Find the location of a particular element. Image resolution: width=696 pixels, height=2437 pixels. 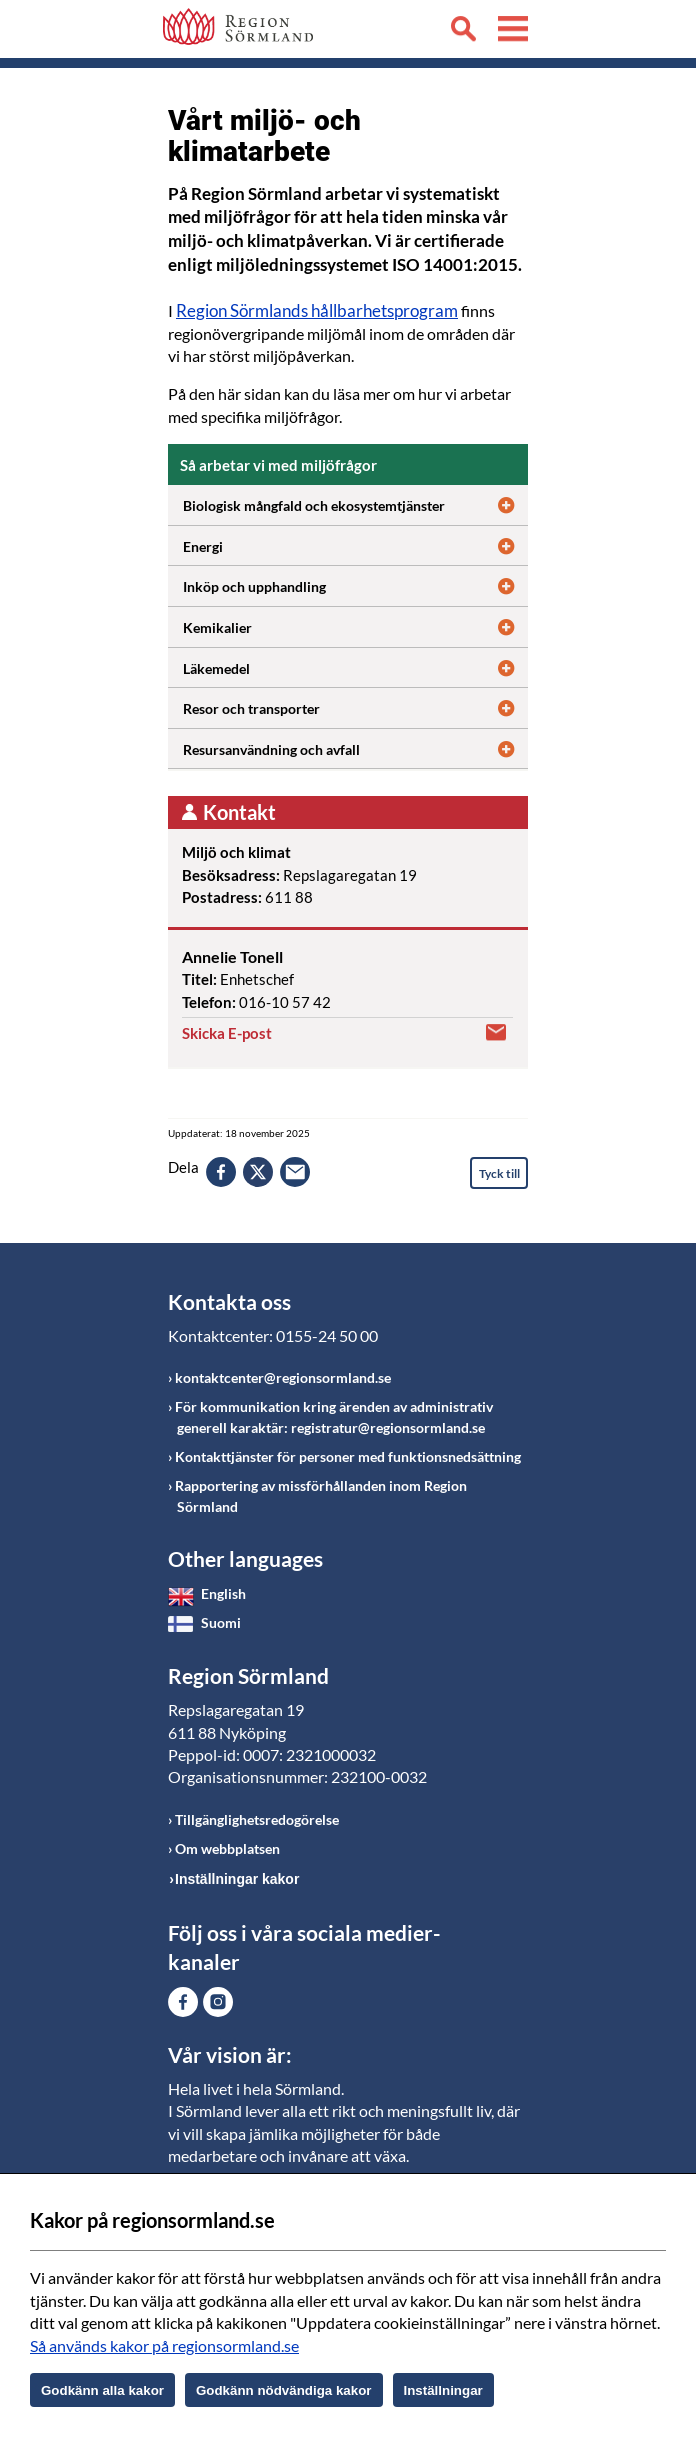

Gå till Facebook is located at coordinates (183, 2002).